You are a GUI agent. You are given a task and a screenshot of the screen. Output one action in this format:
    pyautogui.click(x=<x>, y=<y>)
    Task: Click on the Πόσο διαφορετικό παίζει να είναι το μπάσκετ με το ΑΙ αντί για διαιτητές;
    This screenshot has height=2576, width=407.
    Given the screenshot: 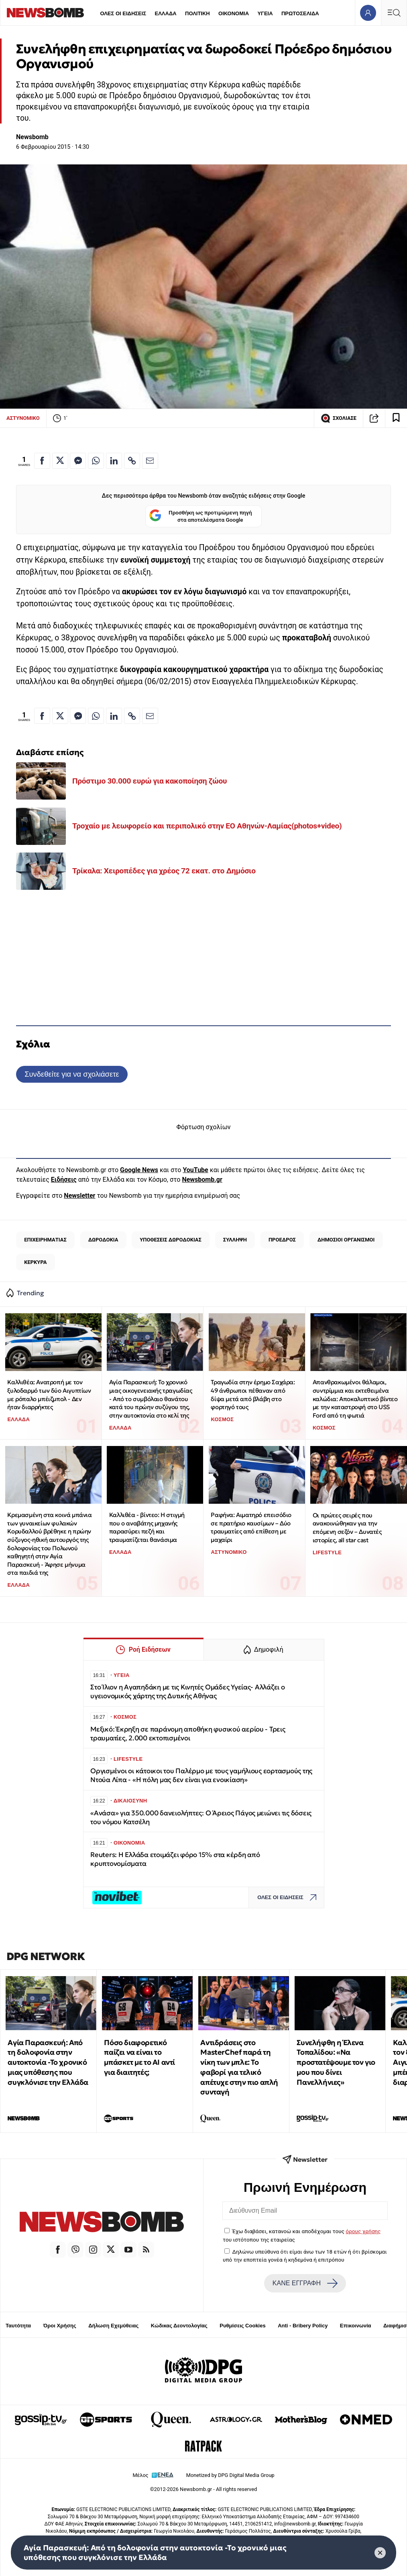 What is the action you would take?
    pyautogui.click(x=139, y=2057)
    